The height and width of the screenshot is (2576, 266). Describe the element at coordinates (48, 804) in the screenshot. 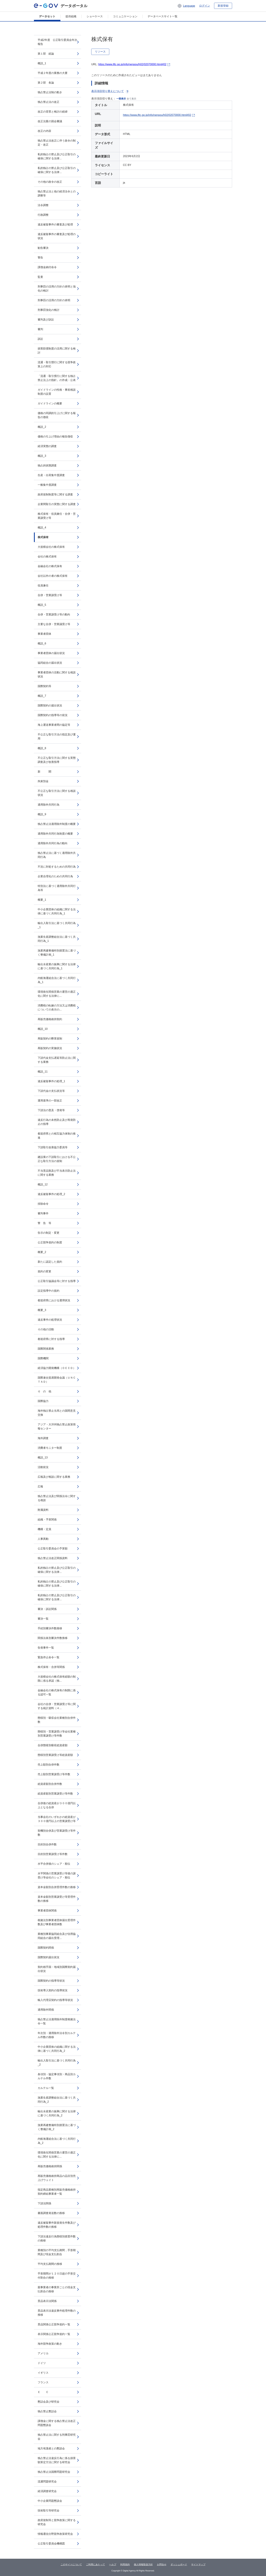

I see `適用除外共同行為` at that location.